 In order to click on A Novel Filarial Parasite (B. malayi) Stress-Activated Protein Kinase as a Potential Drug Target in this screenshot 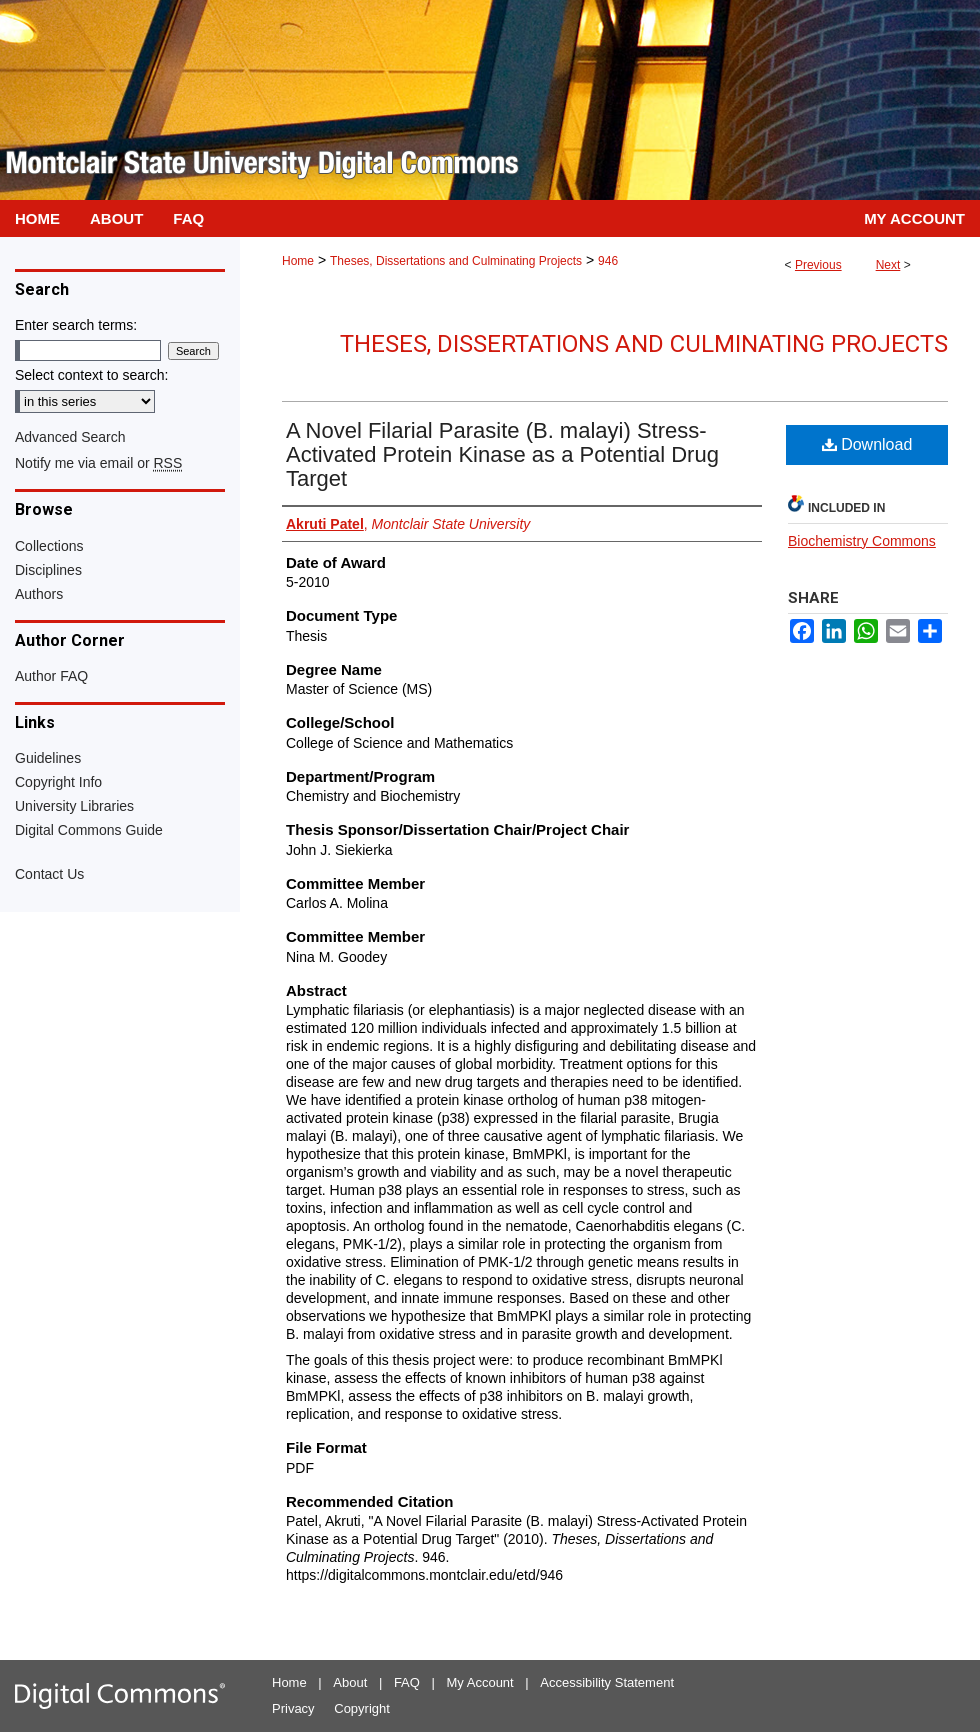, I will do `click(502, 454)`.